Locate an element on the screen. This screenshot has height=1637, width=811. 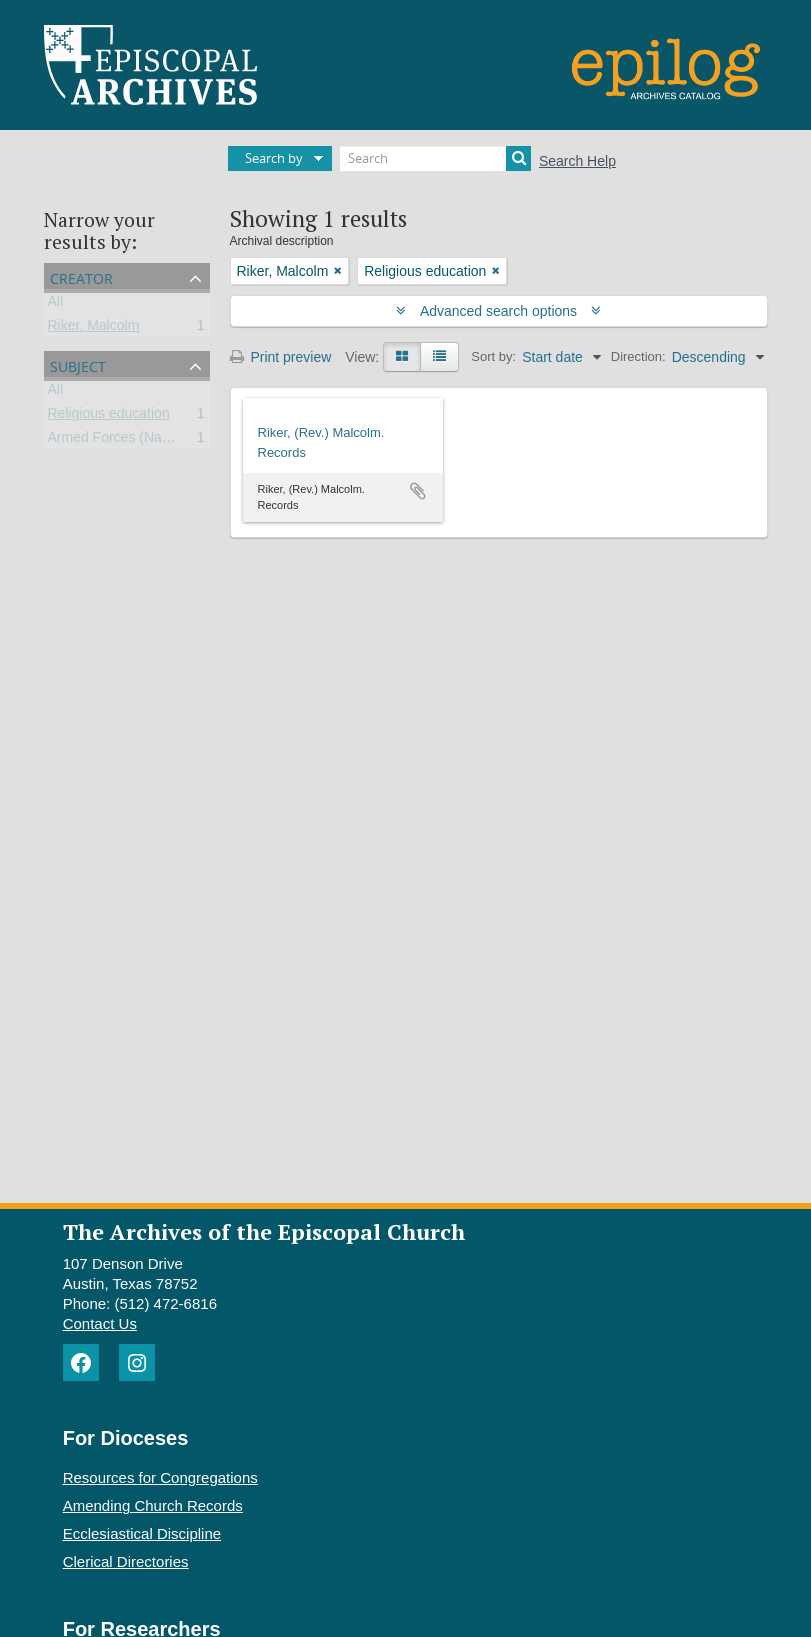
[Search] is located at coordinates (435, 158).